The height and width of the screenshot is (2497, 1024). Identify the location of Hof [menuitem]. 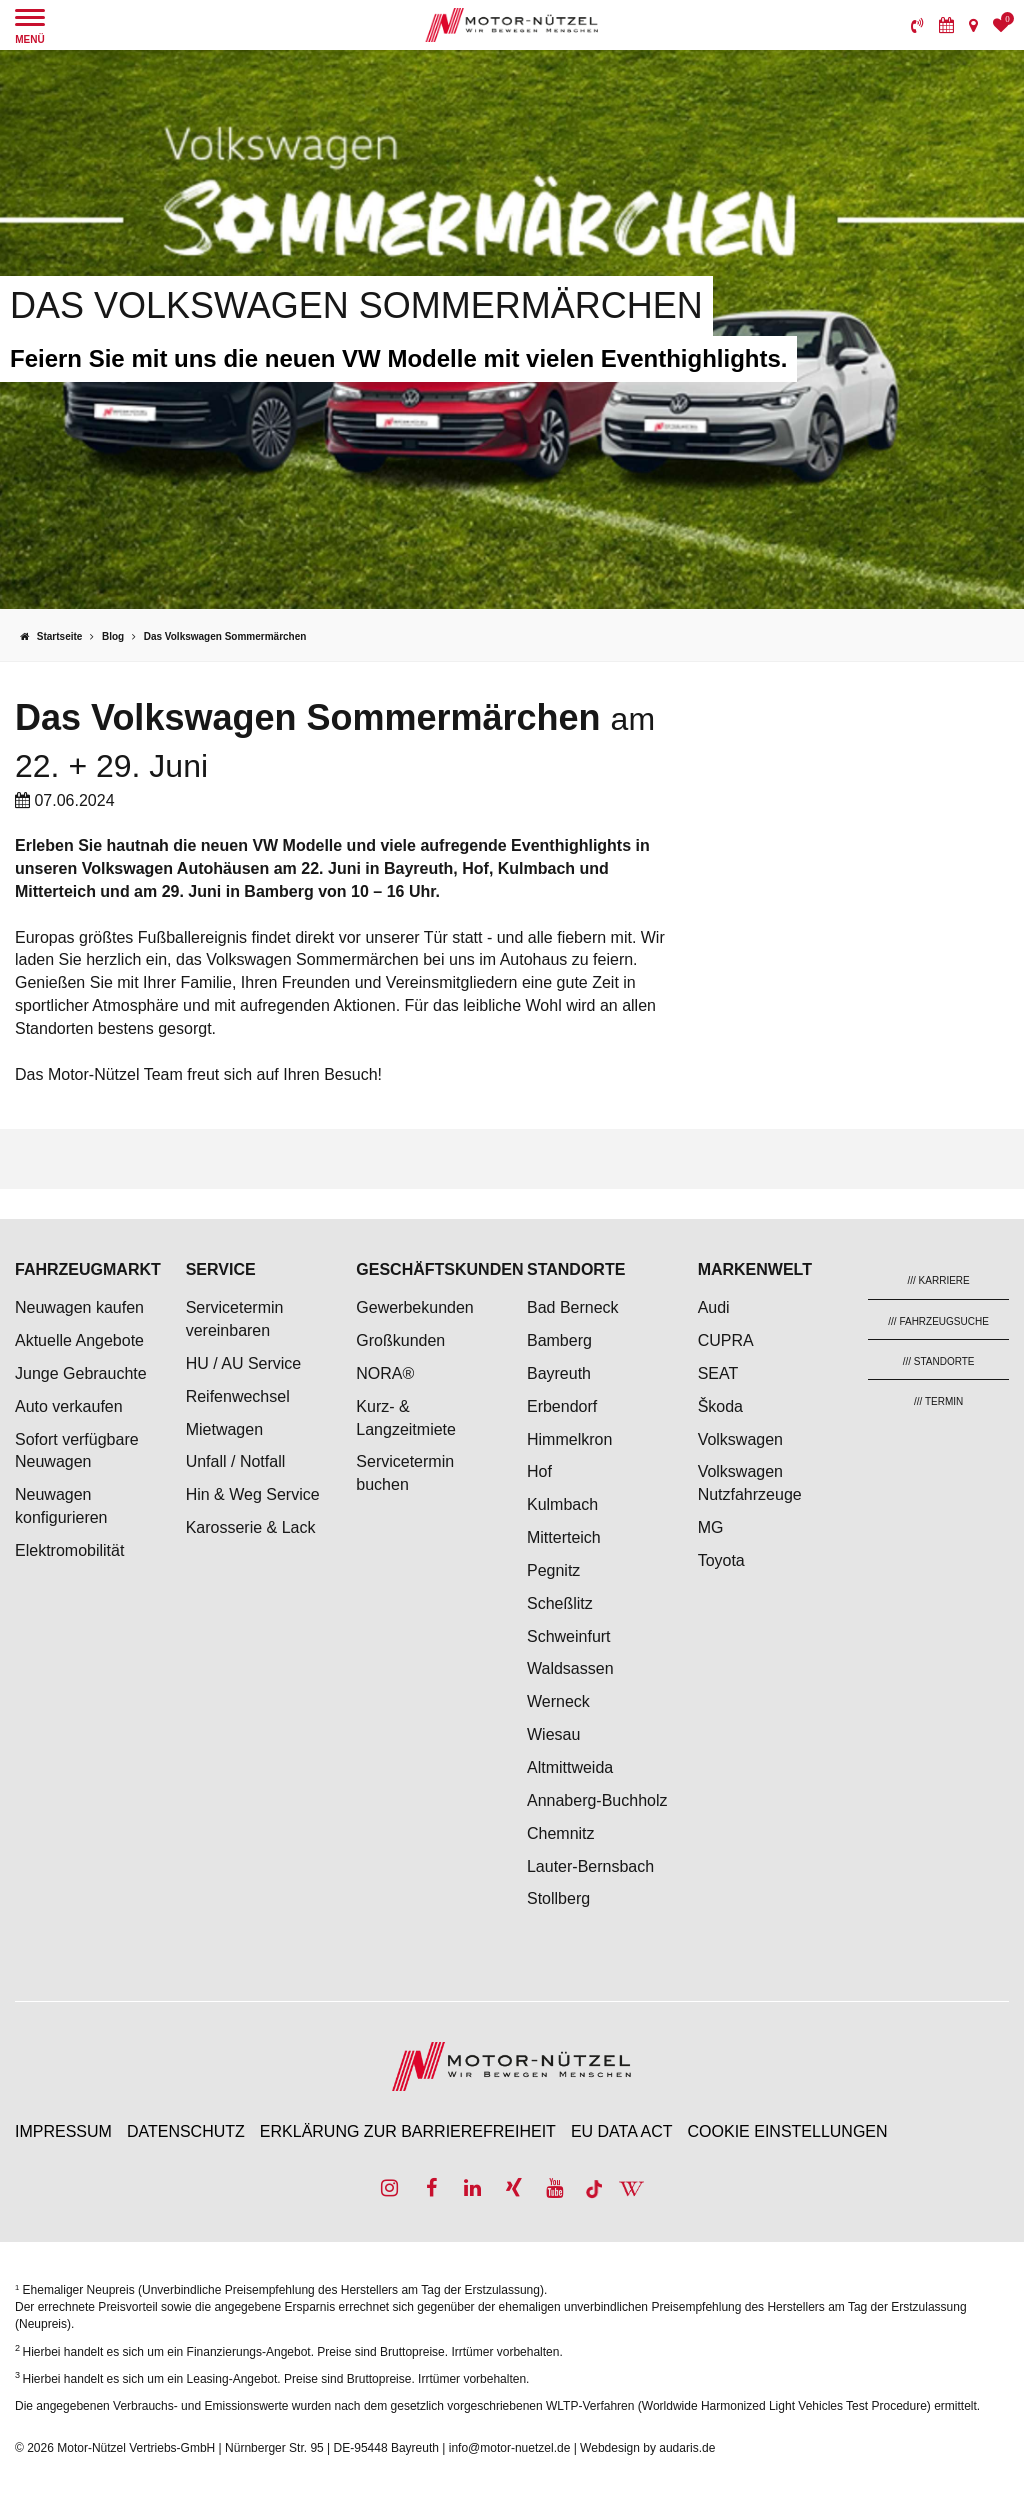
(539, 1471).